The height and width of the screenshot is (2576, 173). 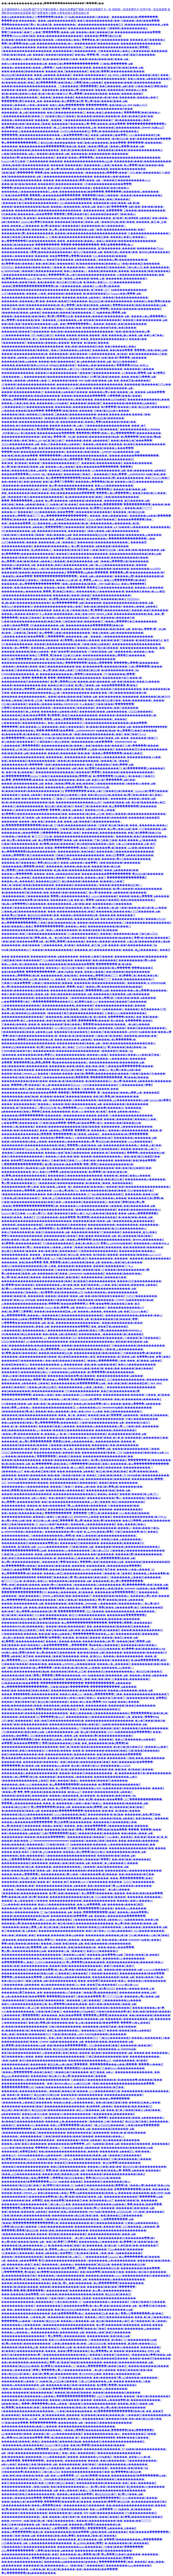 What do you see at coordinates (144, 1896) in the screenshot?
I see `͵������ ������Ļ` at bounding box center [144, 1896].